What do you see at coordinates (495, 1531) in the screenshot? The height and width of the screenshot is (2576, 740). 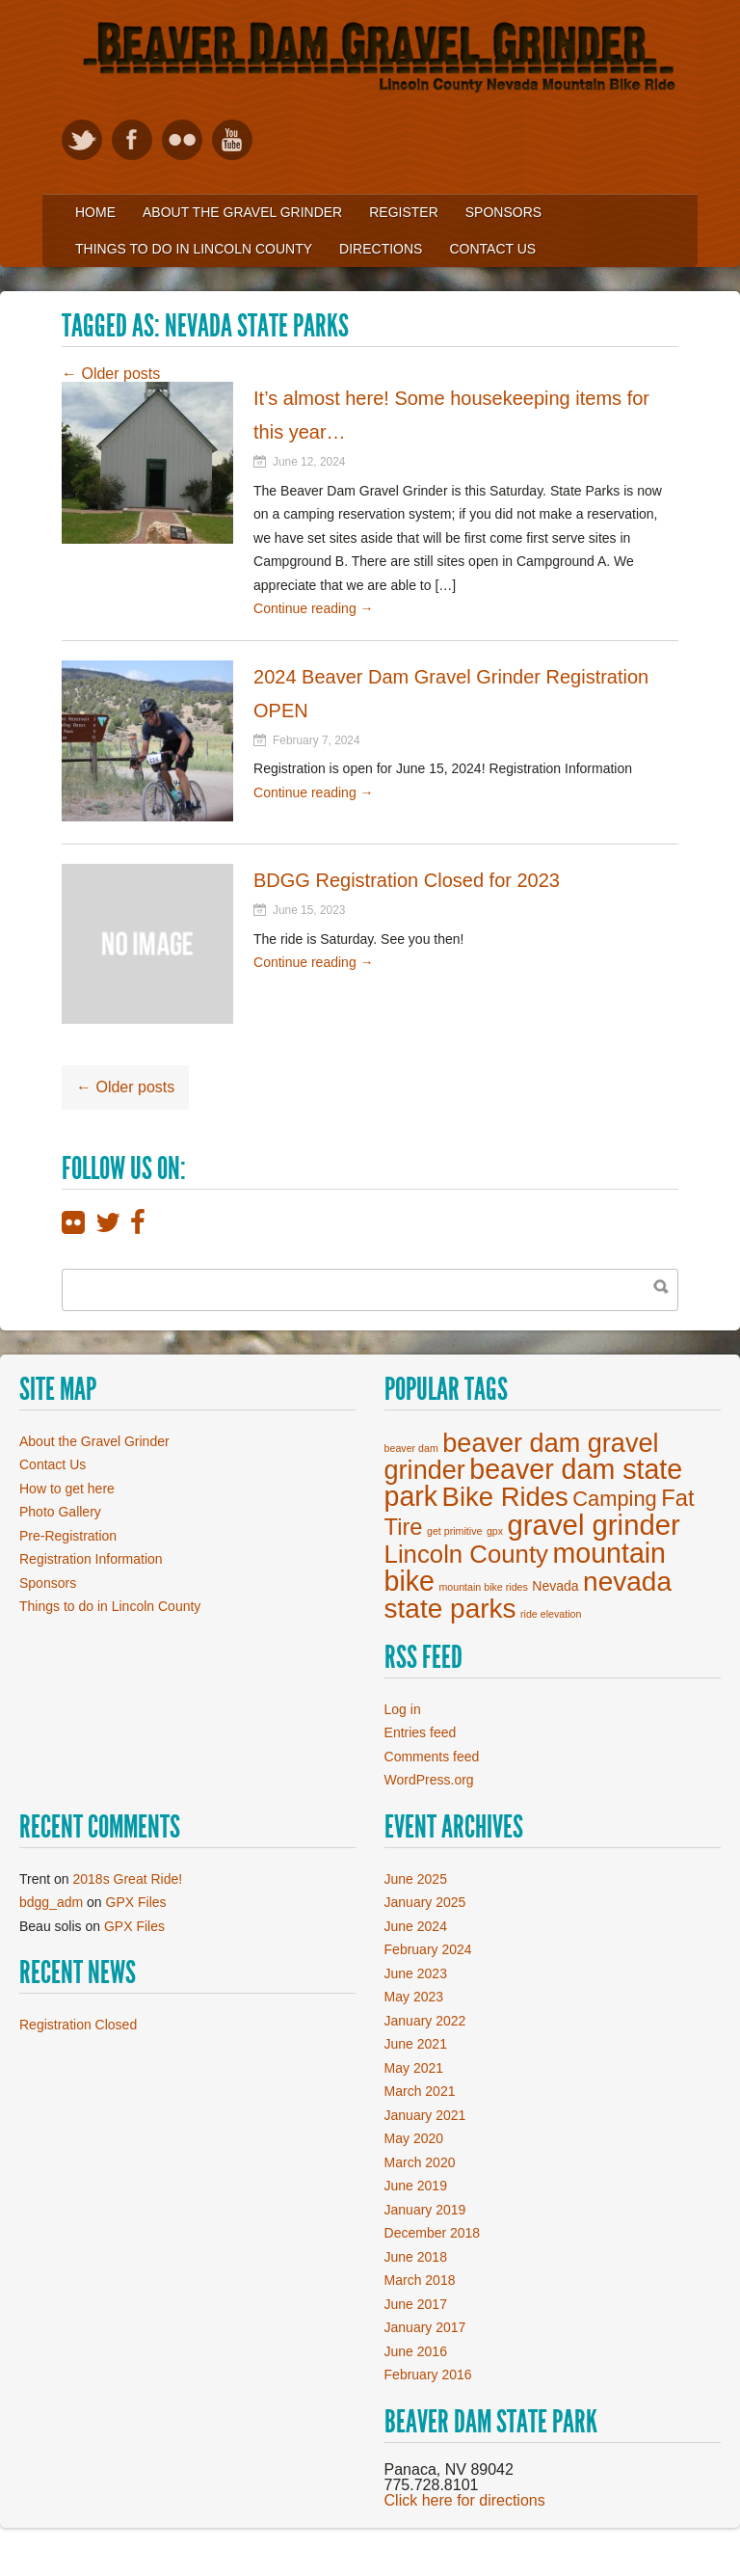 I see `gpx [gpx (1 item)]` at bounding box center [495, 1531].